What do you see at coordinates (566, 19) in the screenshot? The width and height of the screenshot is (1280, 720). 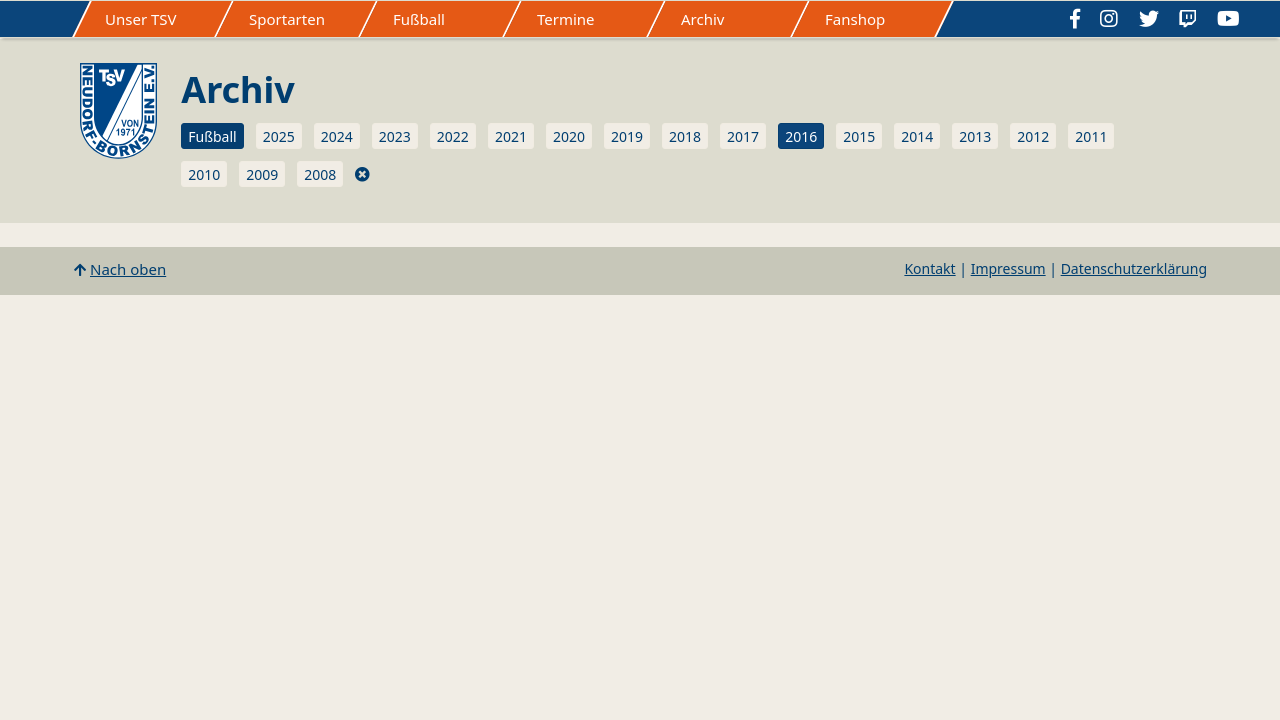 I see `Termine` at bounding box center [566, 19].